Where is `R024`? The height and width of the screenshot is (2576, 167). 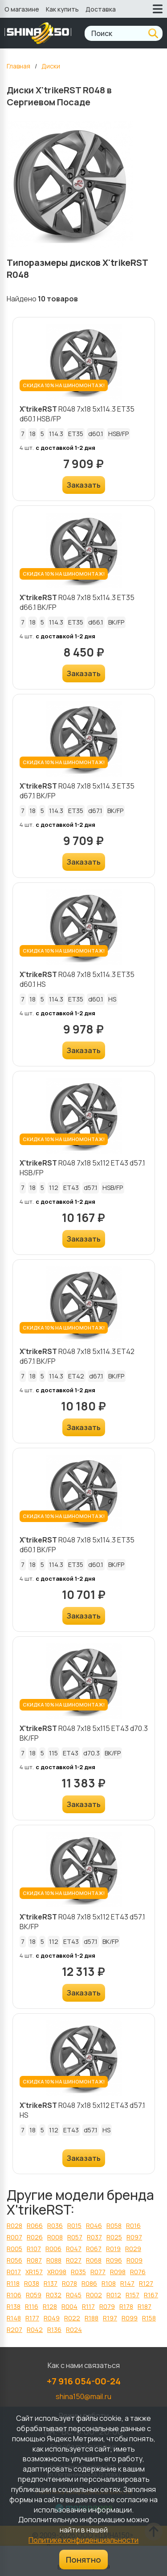
R024 is located at coordinates (74, 2329).